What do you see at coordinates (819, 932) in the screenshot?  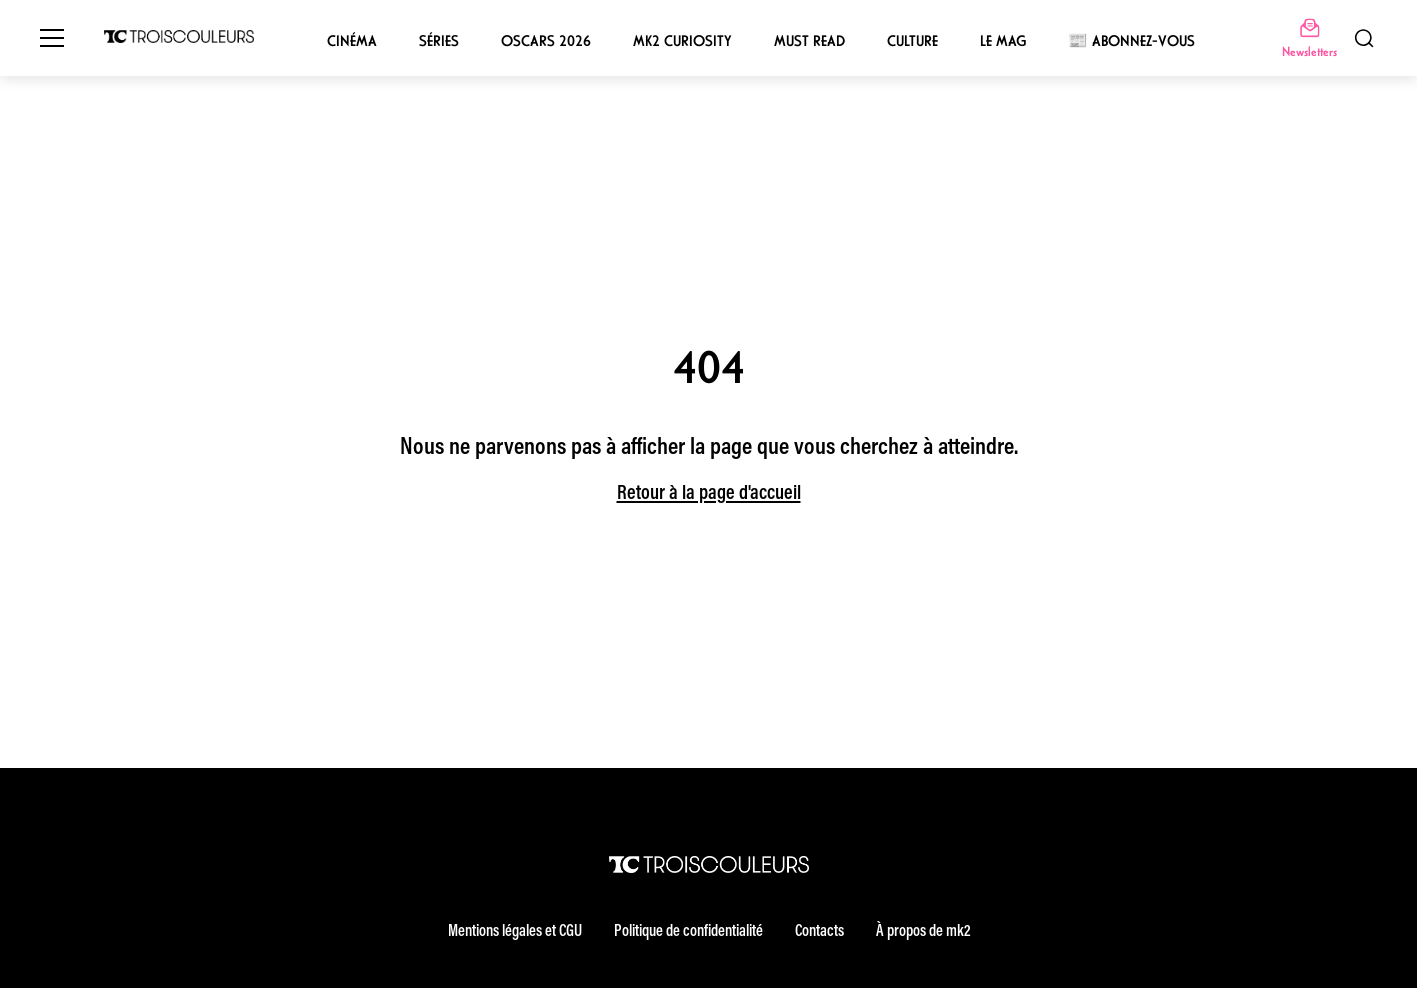 I see `Contacts` at bounding box center [819, 932].